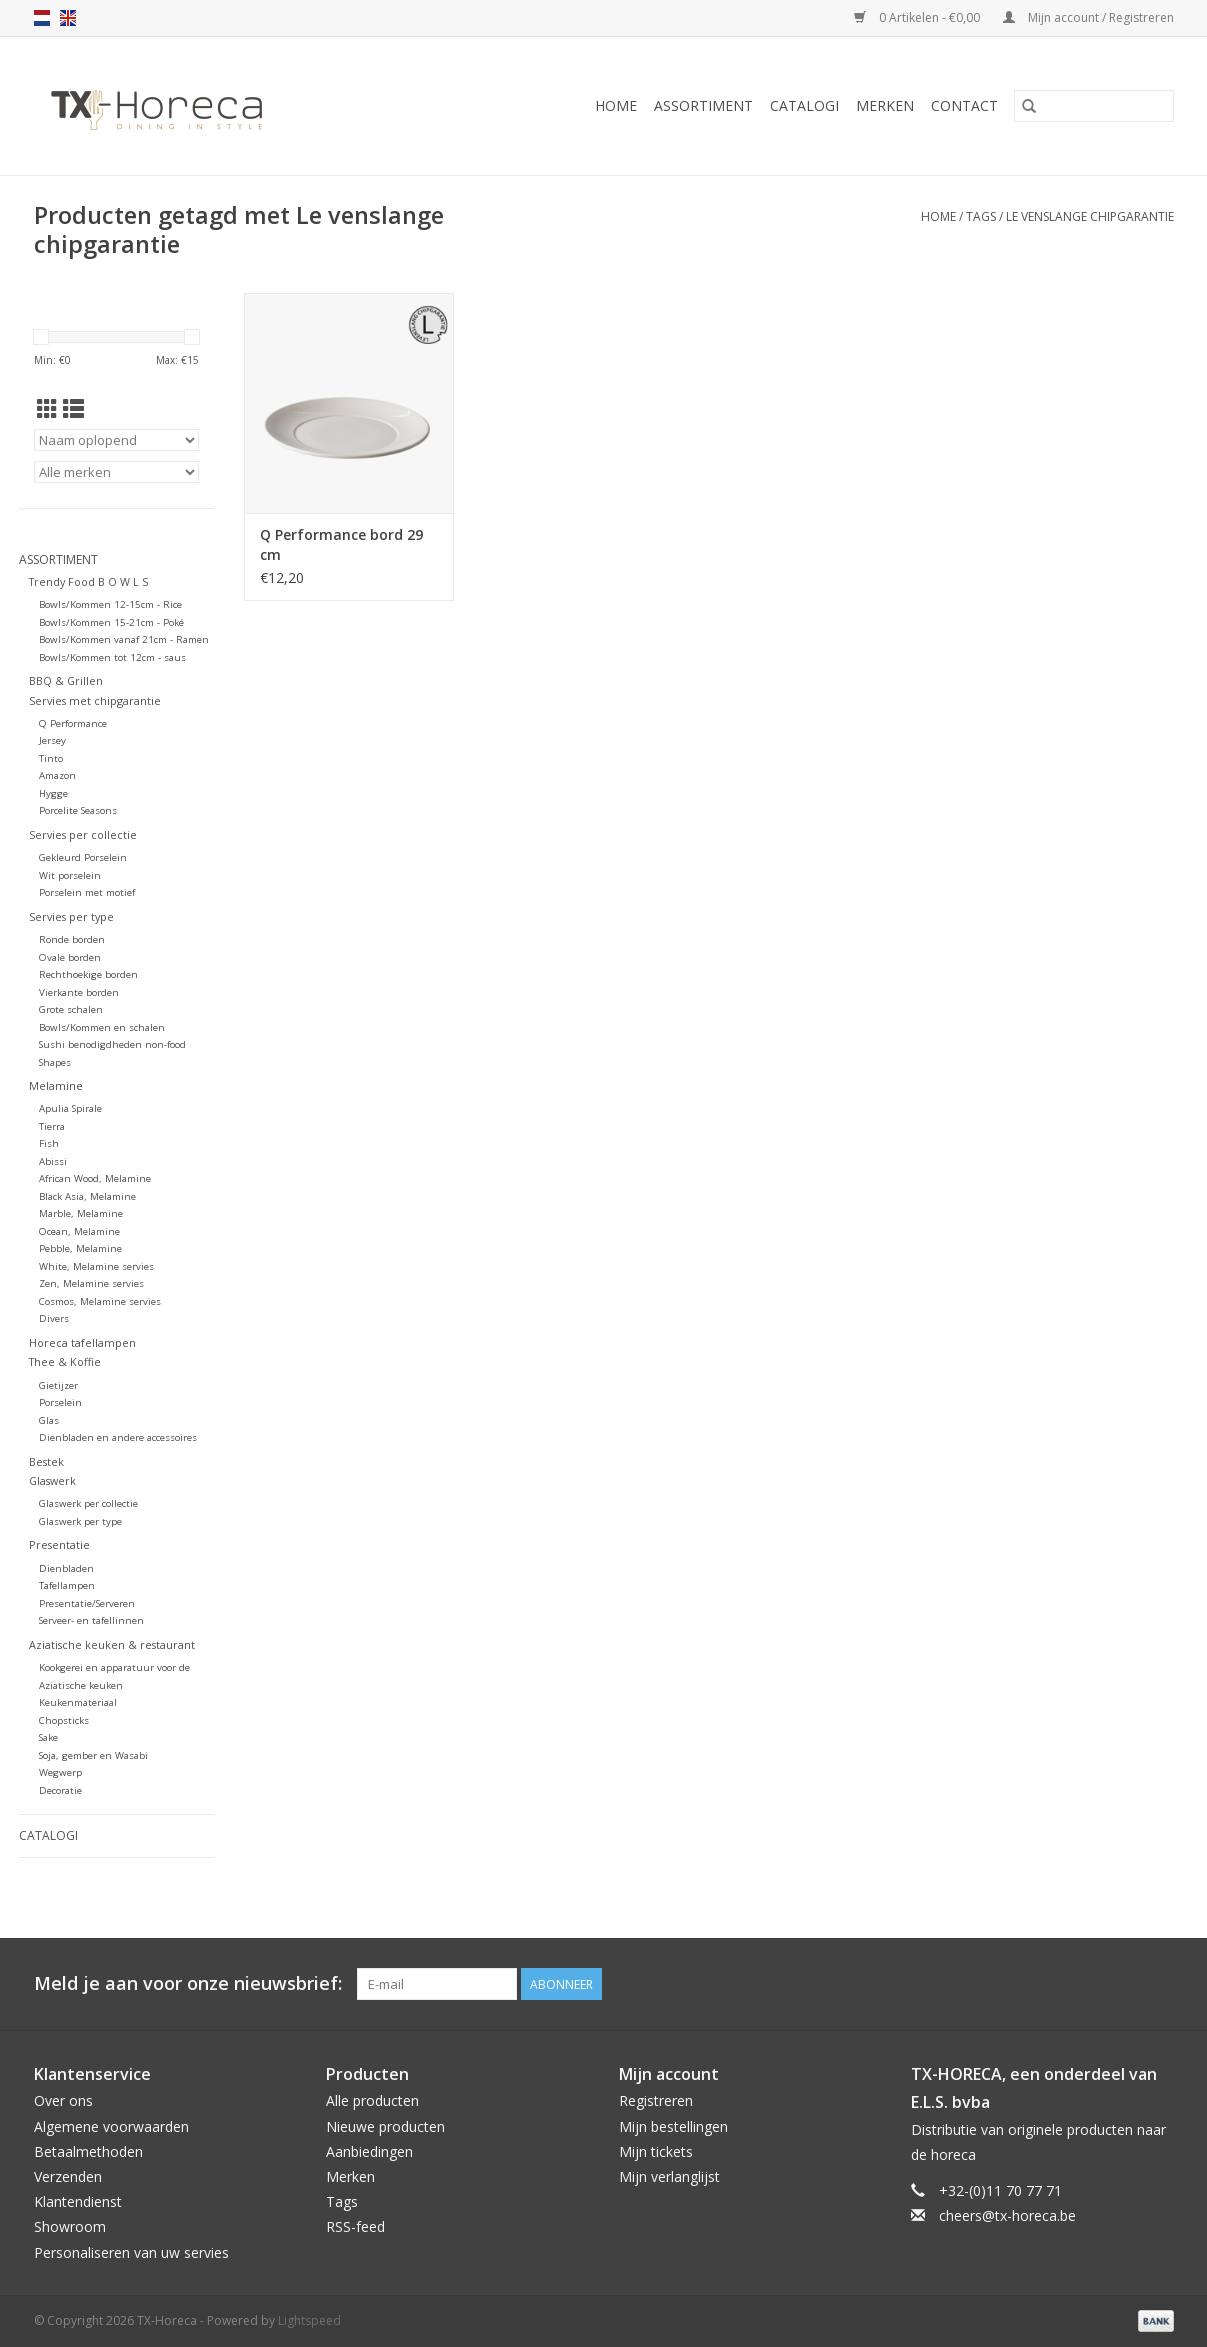 The height and width of the screenshot is (2347, 1207). I want to click on Mijn verlanglijst, so click(669, 2176).